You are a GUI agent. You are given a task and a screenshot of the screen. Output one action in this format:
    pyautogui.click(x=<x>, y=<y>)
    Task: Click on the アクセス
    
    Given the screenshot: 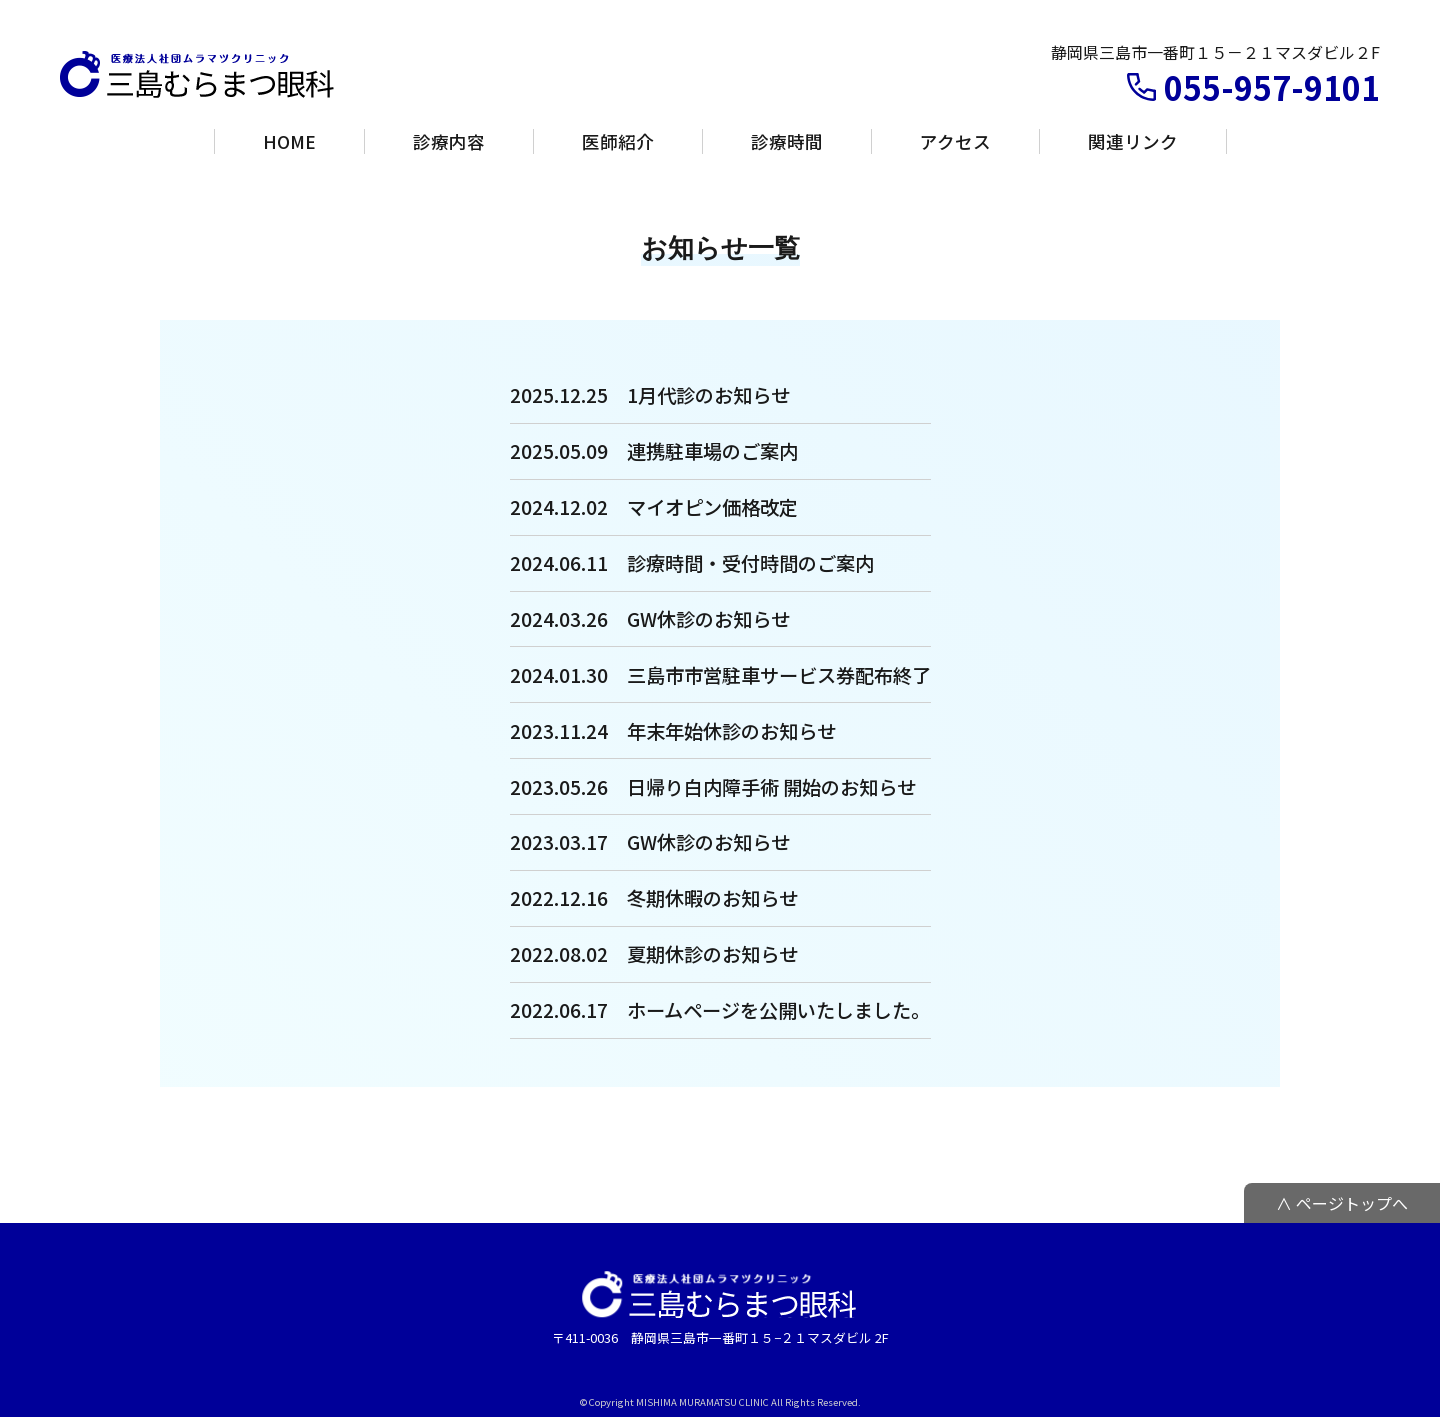 What is the action you would take?
    pyautogui.click(x=955, y=141)
    